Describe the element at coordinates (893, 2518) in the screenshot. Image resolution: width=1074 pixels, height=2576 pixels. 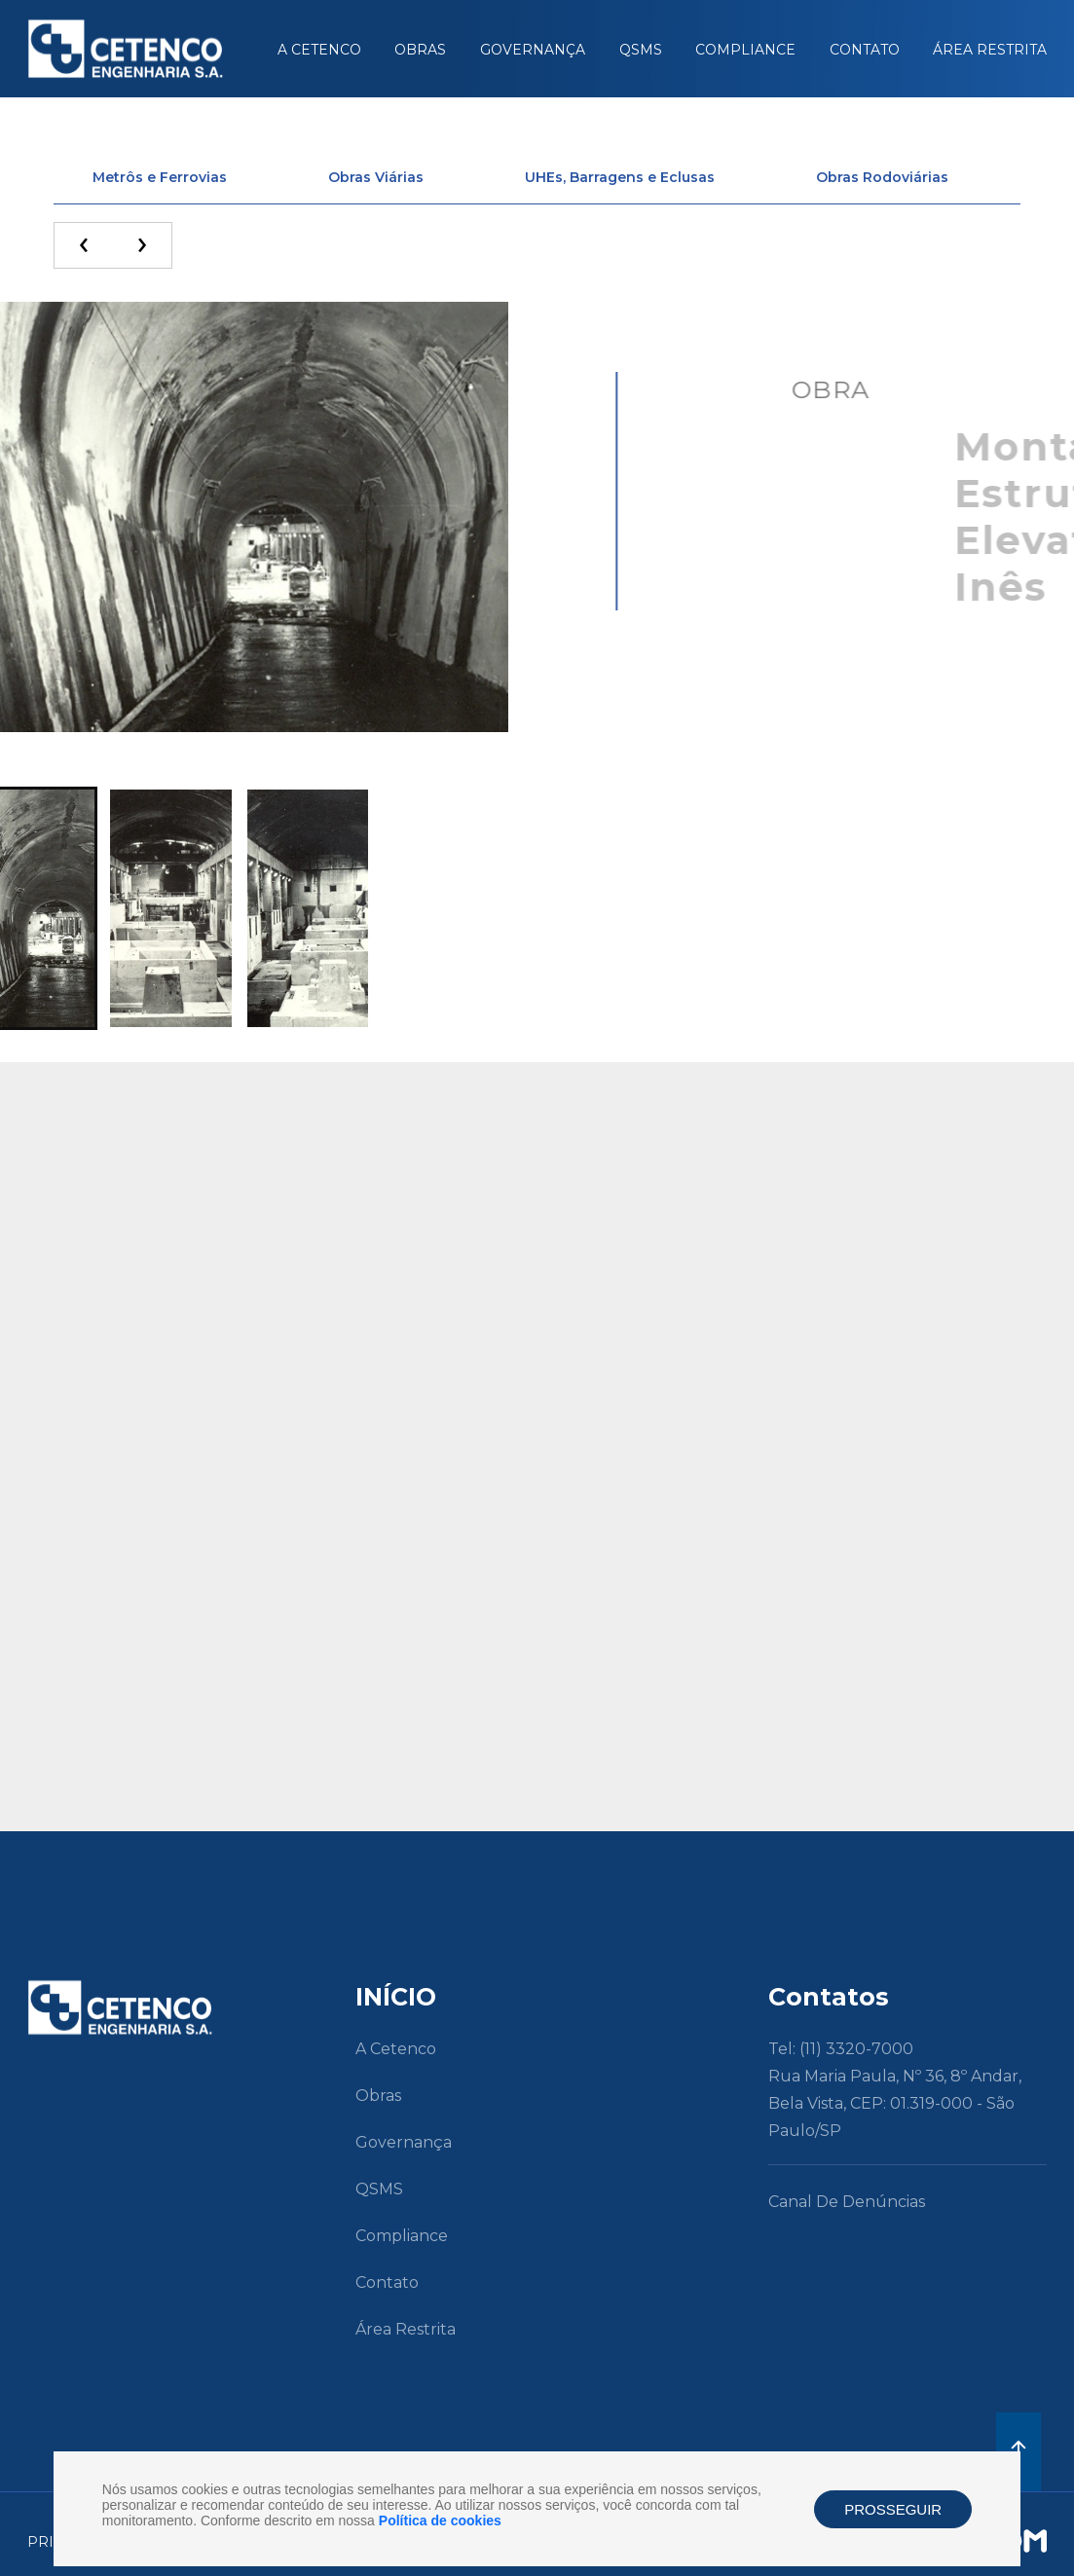
I see `PROSSEGUIR` at that location.